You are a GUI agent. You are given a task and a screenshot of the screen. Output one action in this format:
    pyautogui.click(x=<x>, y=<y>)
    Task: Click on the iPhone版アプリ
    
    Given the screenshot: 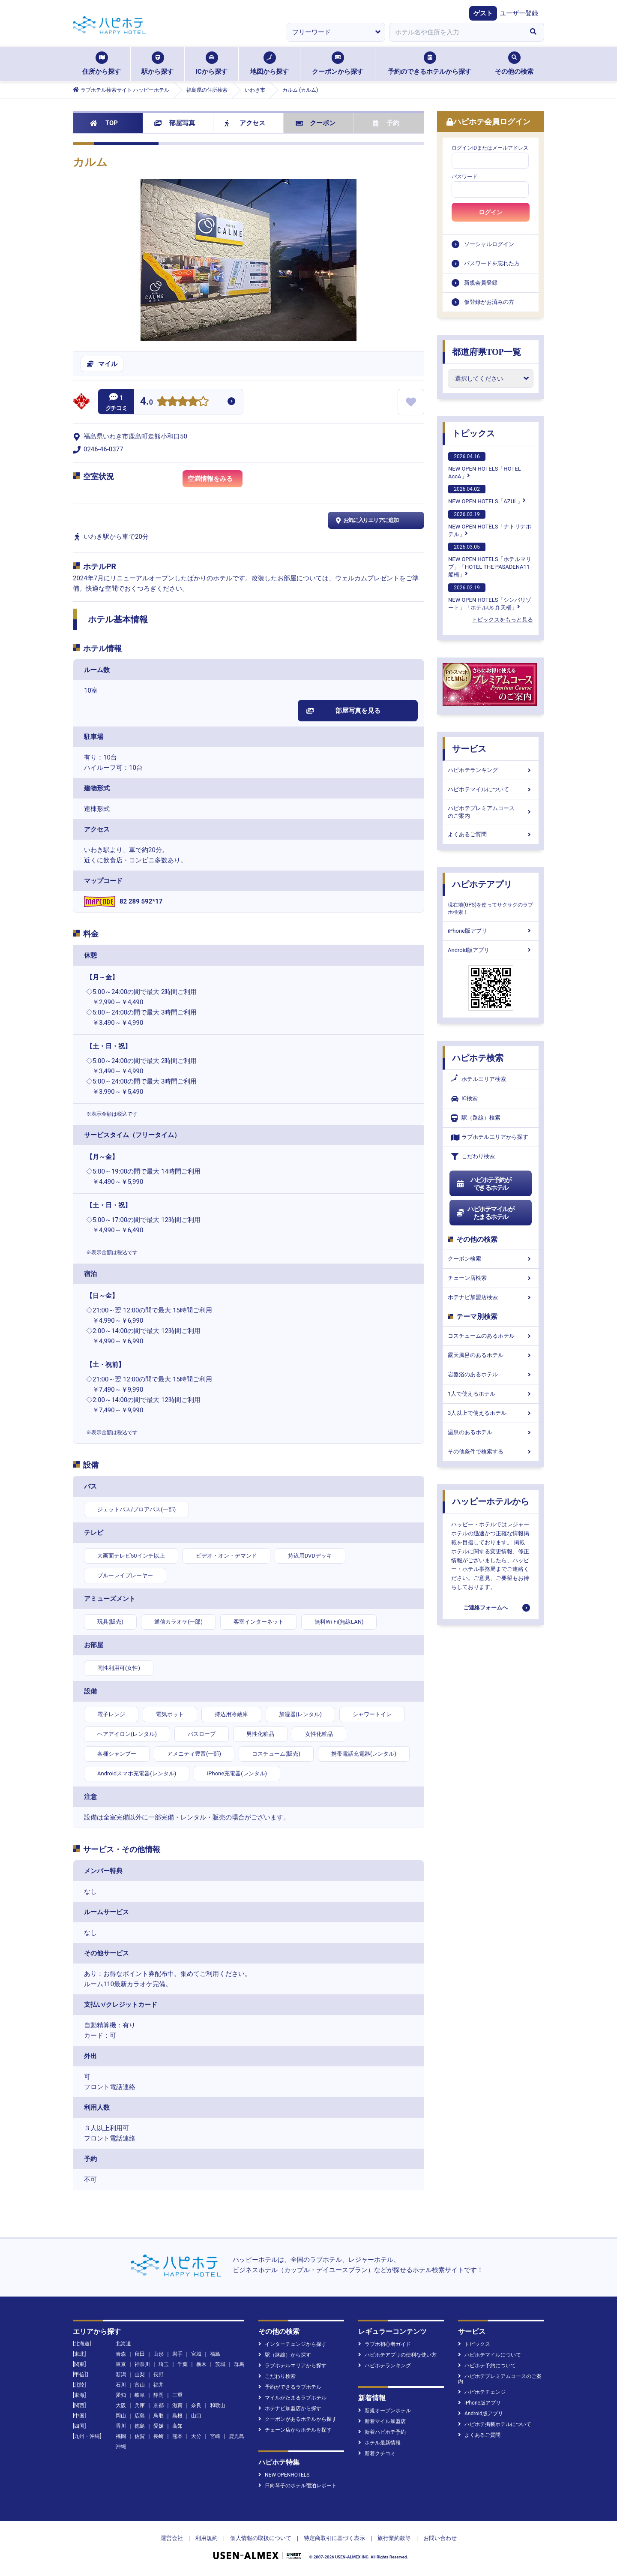 What is the action you would take?
    pyautogui.click(x=490, y=931)
    